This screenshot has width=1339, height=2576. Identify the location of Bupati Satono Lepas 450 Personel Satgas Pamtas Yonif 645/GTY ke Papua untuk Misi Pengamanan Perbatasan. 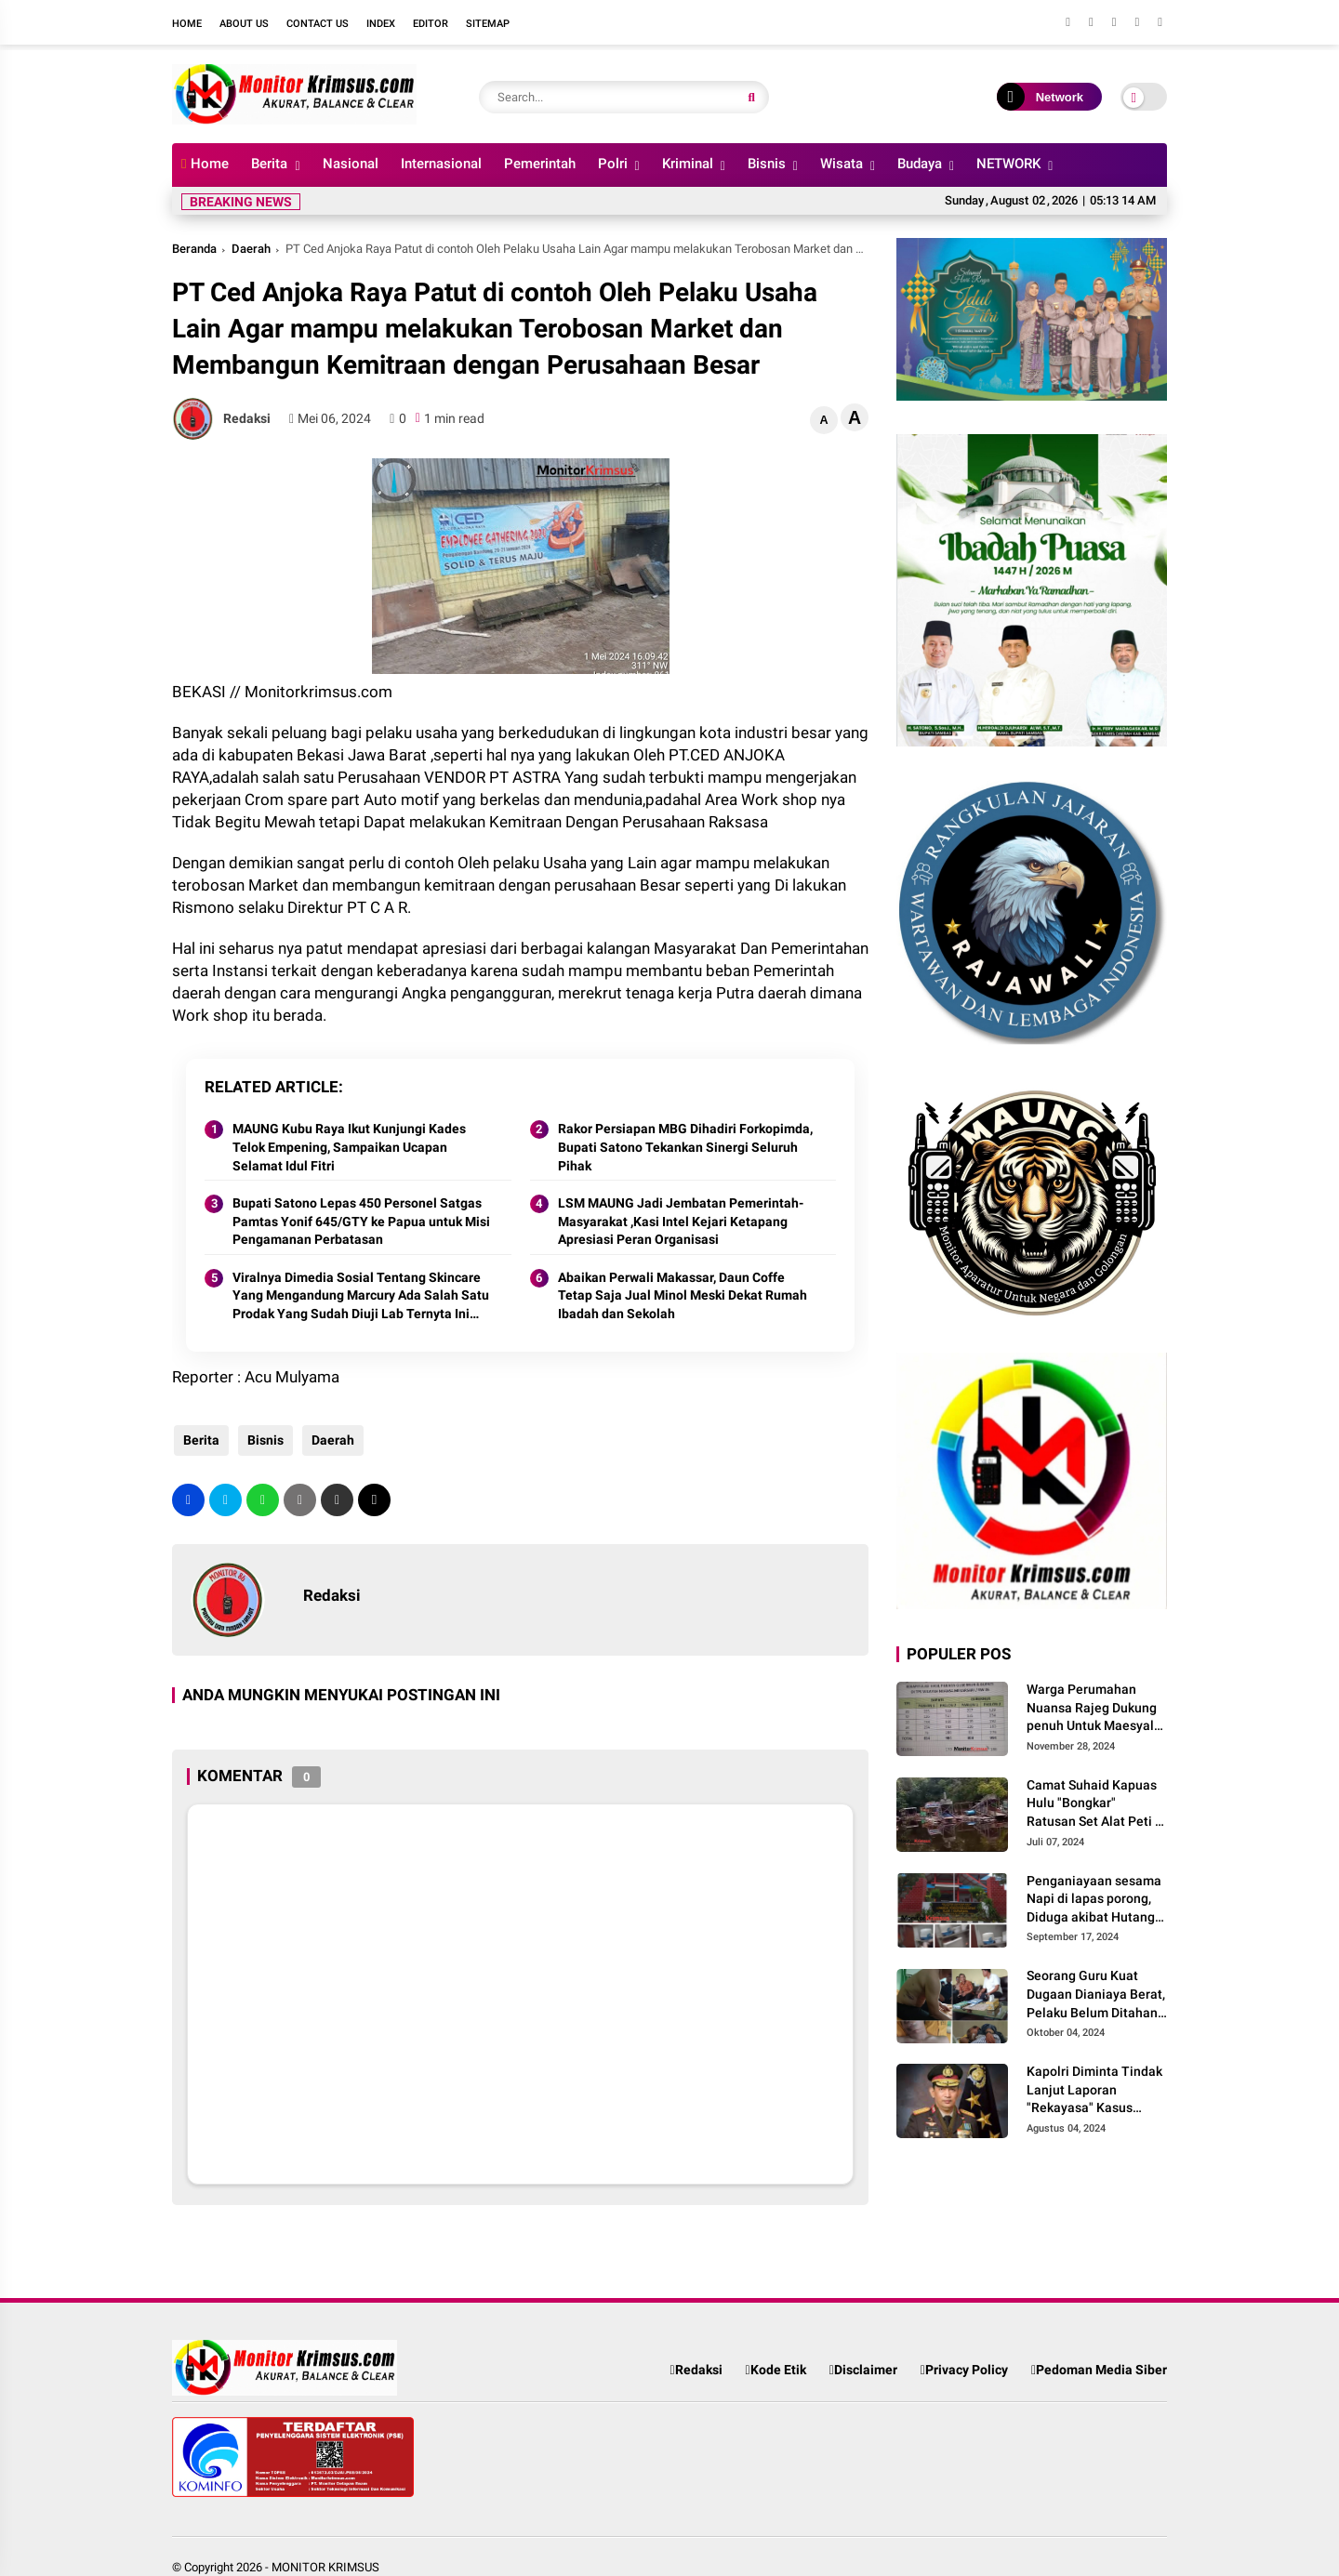
(361, 1221).